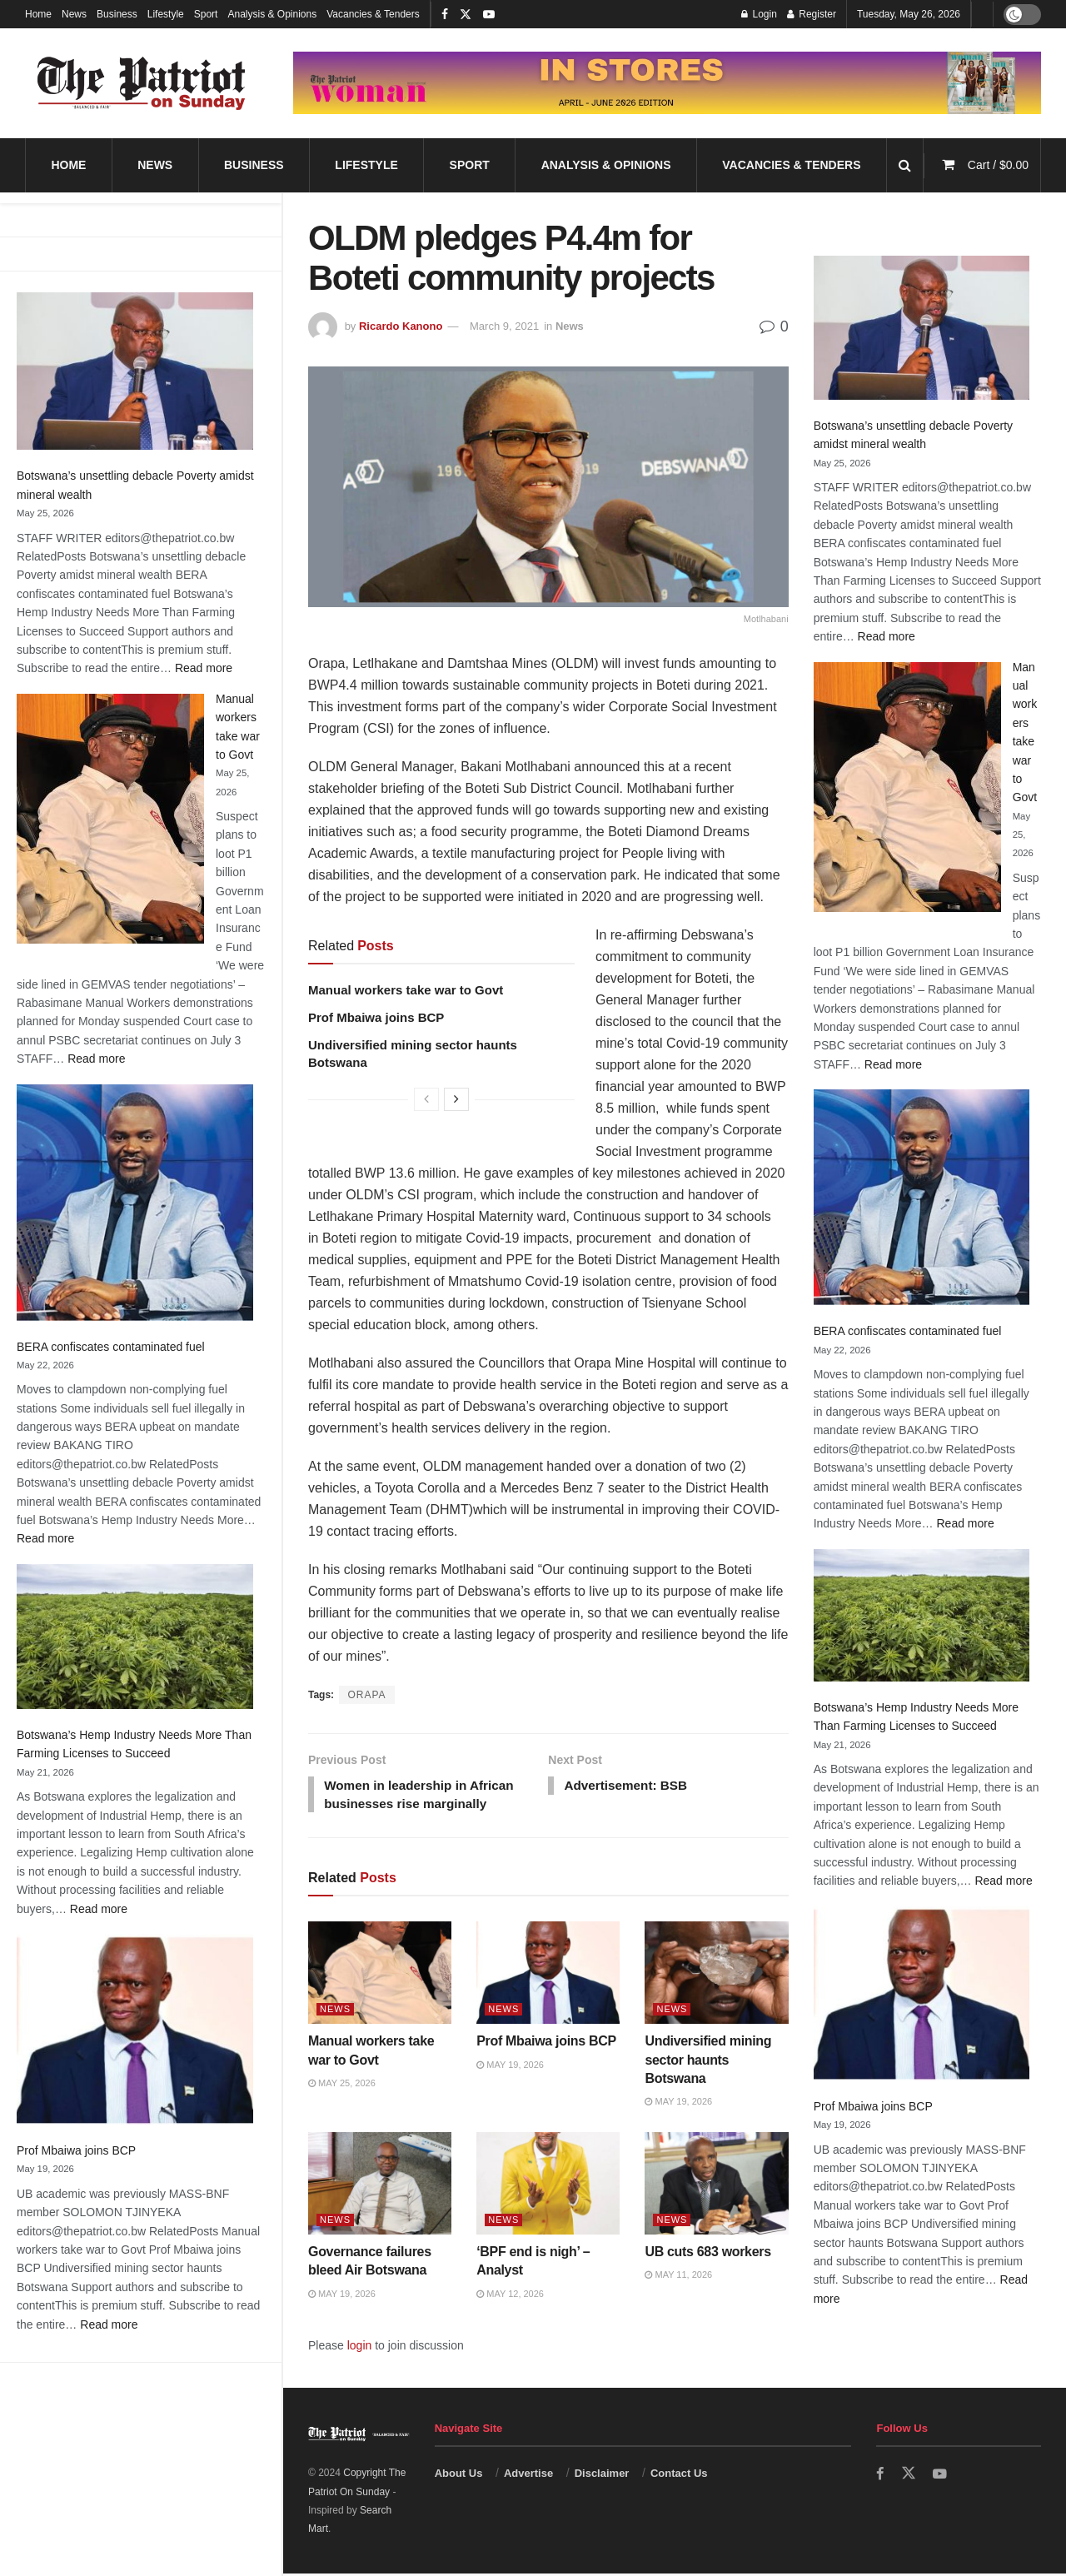 The image size is (1066, 2576). What do you see at coordinates (510, 2067) in the screenshot?
I see `May 19, 2026` at bounding box center [510, 2067].